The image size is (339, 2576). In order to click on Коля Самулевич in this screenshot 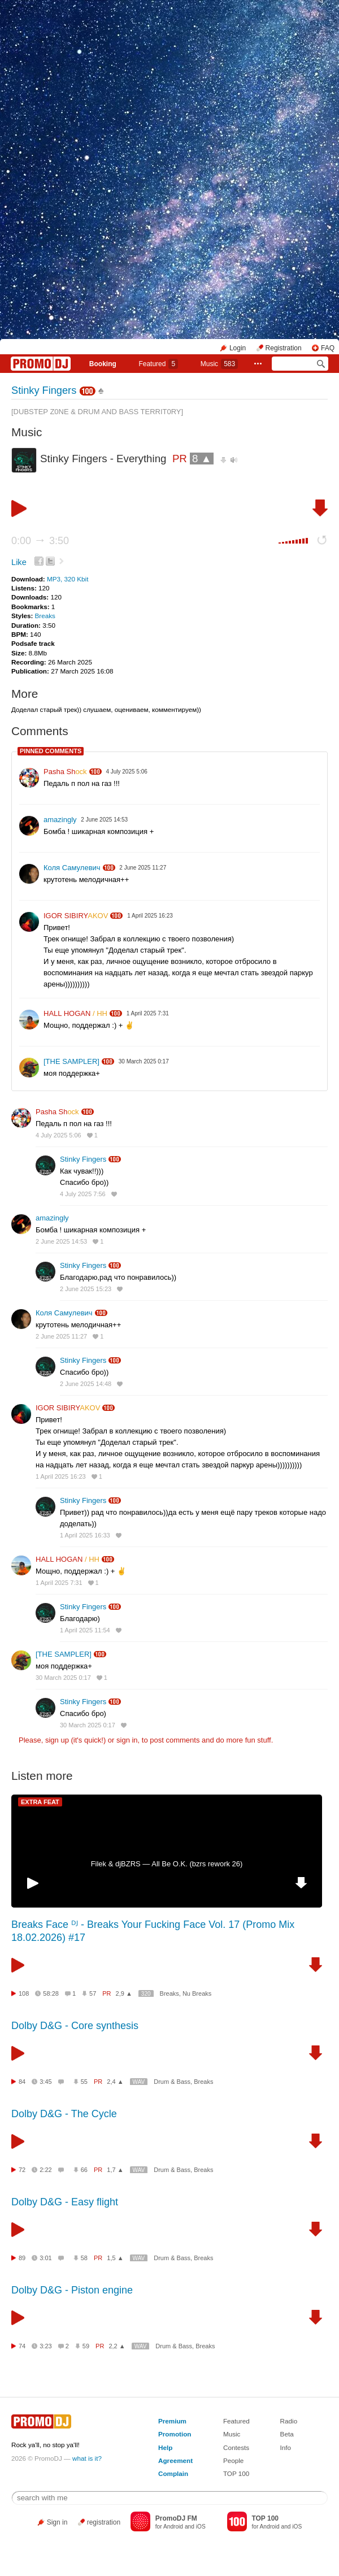, I will do `click(72, 867)`.